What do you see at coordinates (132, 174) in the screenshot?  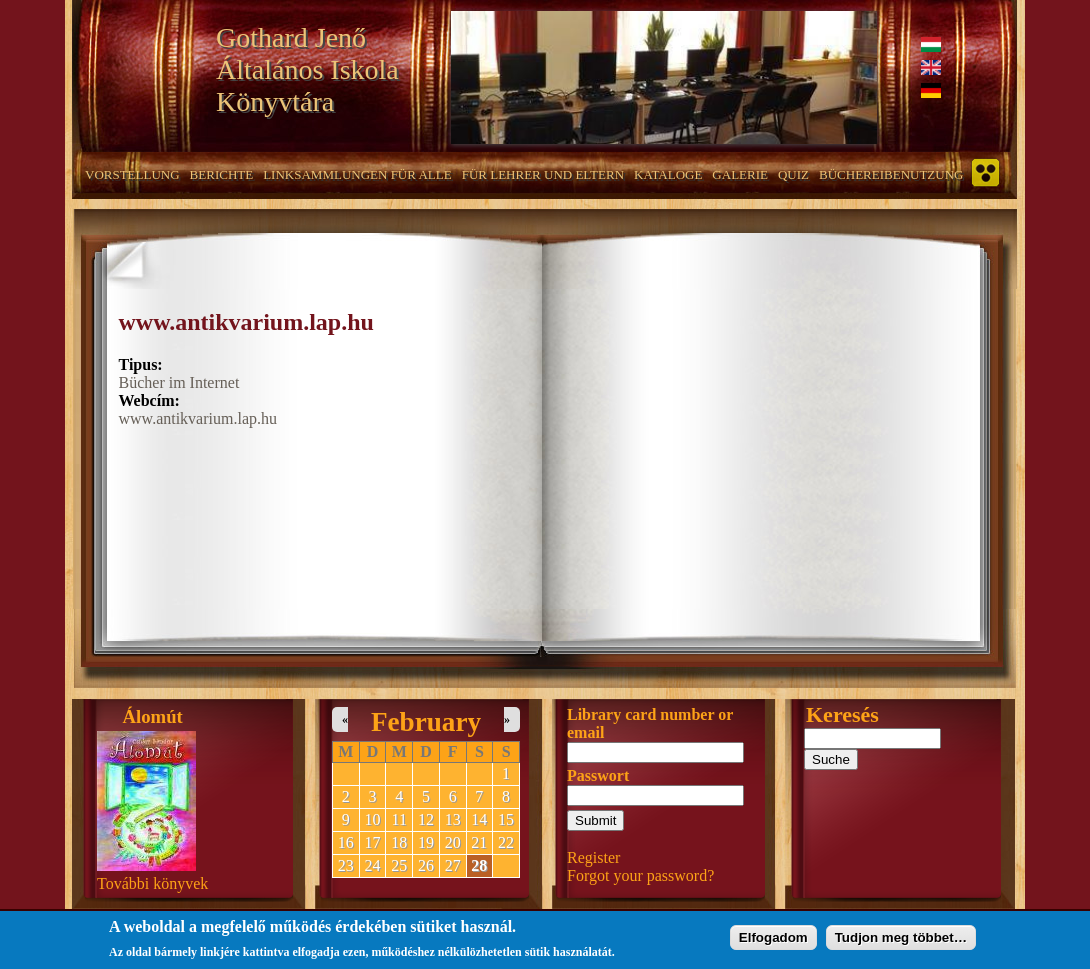 I see `Vorstellung` at bounding box center [132, 174].